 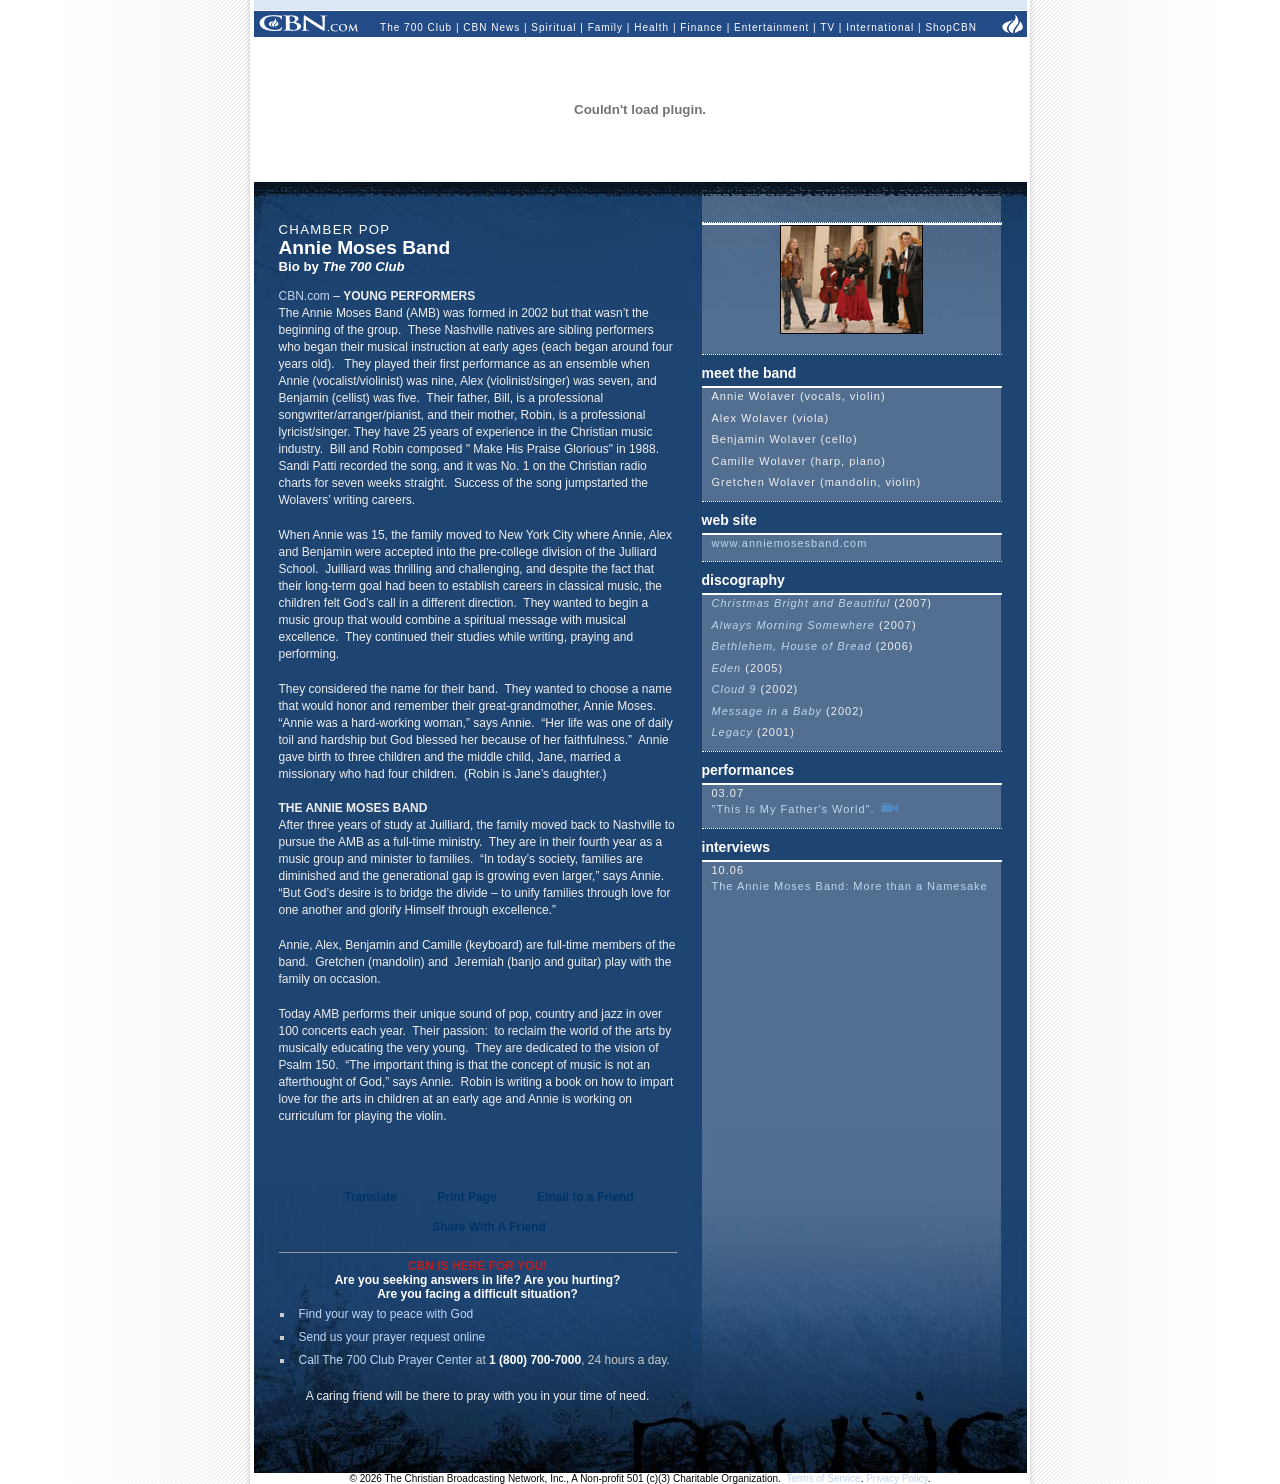 What do you see at coordinates (897, 1478) in the screenshot?
I see `Privacy Policy` at bounding box center [897, 1478].